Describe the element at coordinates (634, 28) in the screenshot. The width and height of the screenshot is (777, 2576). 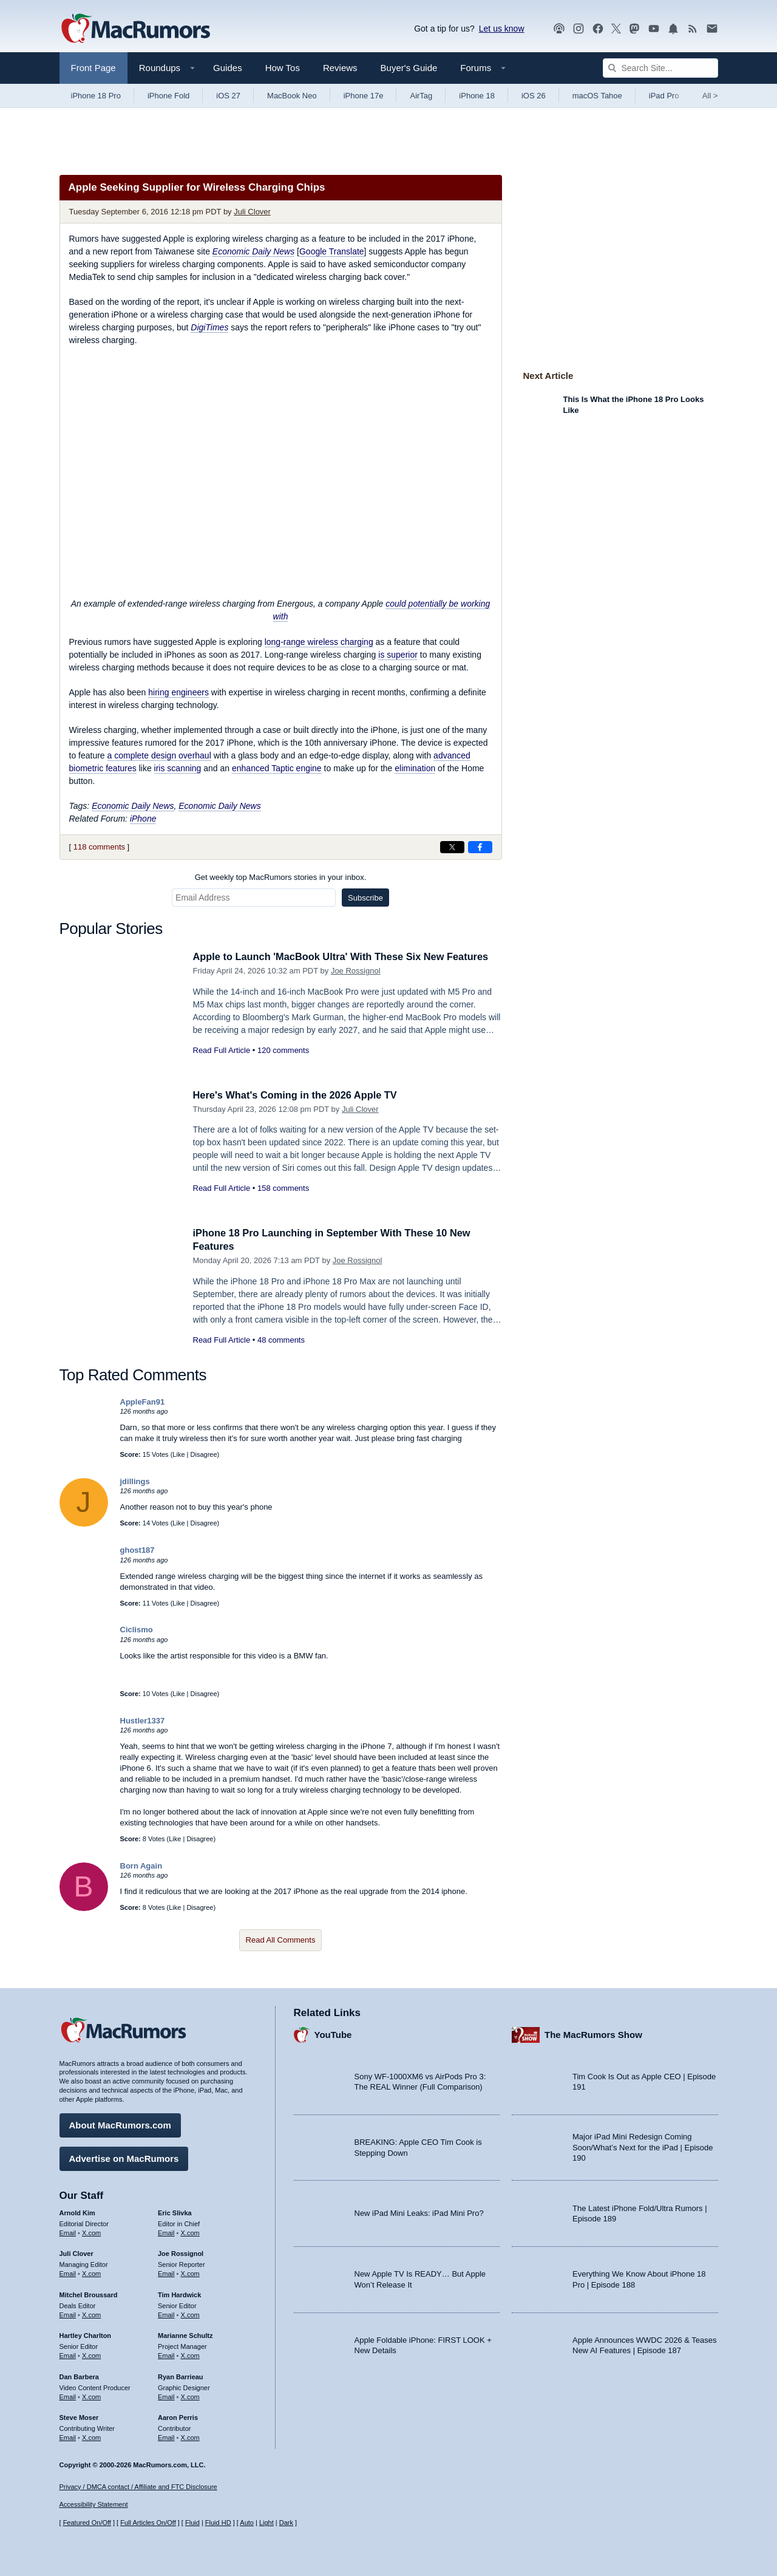
I see `[MacRumors on Mastodon]` at that location.